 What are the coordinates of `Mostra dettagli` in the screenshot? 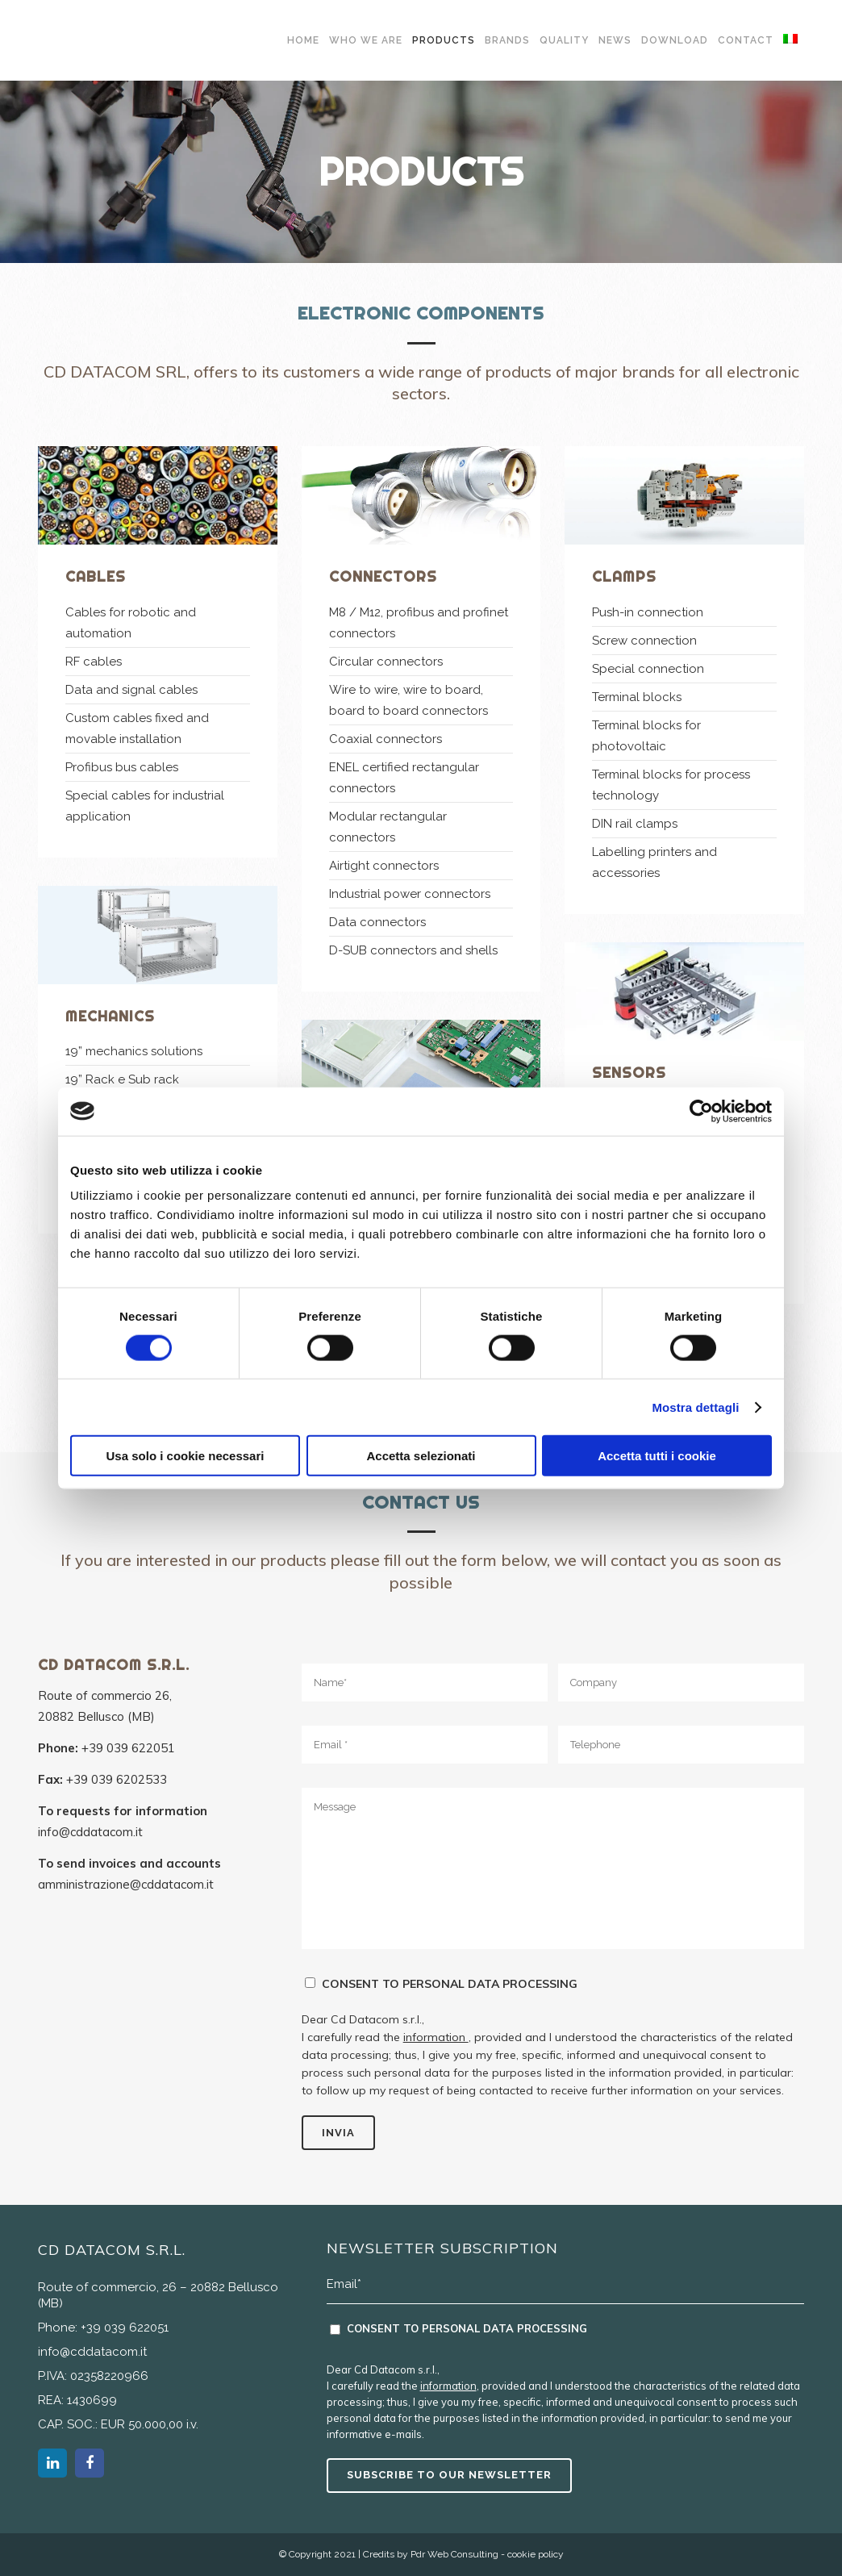 It's located at (695, 1406).